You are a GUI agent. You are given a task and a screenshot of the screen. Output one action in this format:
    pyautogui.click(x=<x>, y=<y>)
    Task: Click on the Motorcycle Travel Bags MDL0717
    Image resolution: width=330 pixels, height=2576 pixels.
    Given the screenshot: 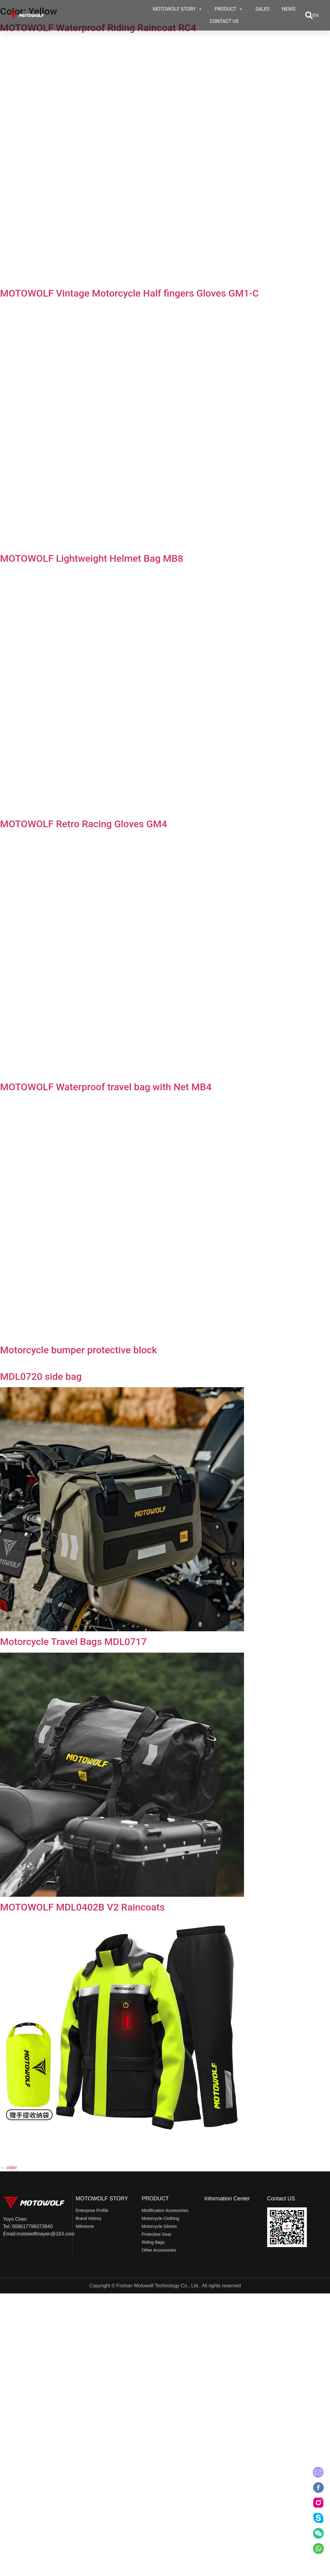 What is the action you would take?
    pyautogui.click(x=73, y=1641)
    